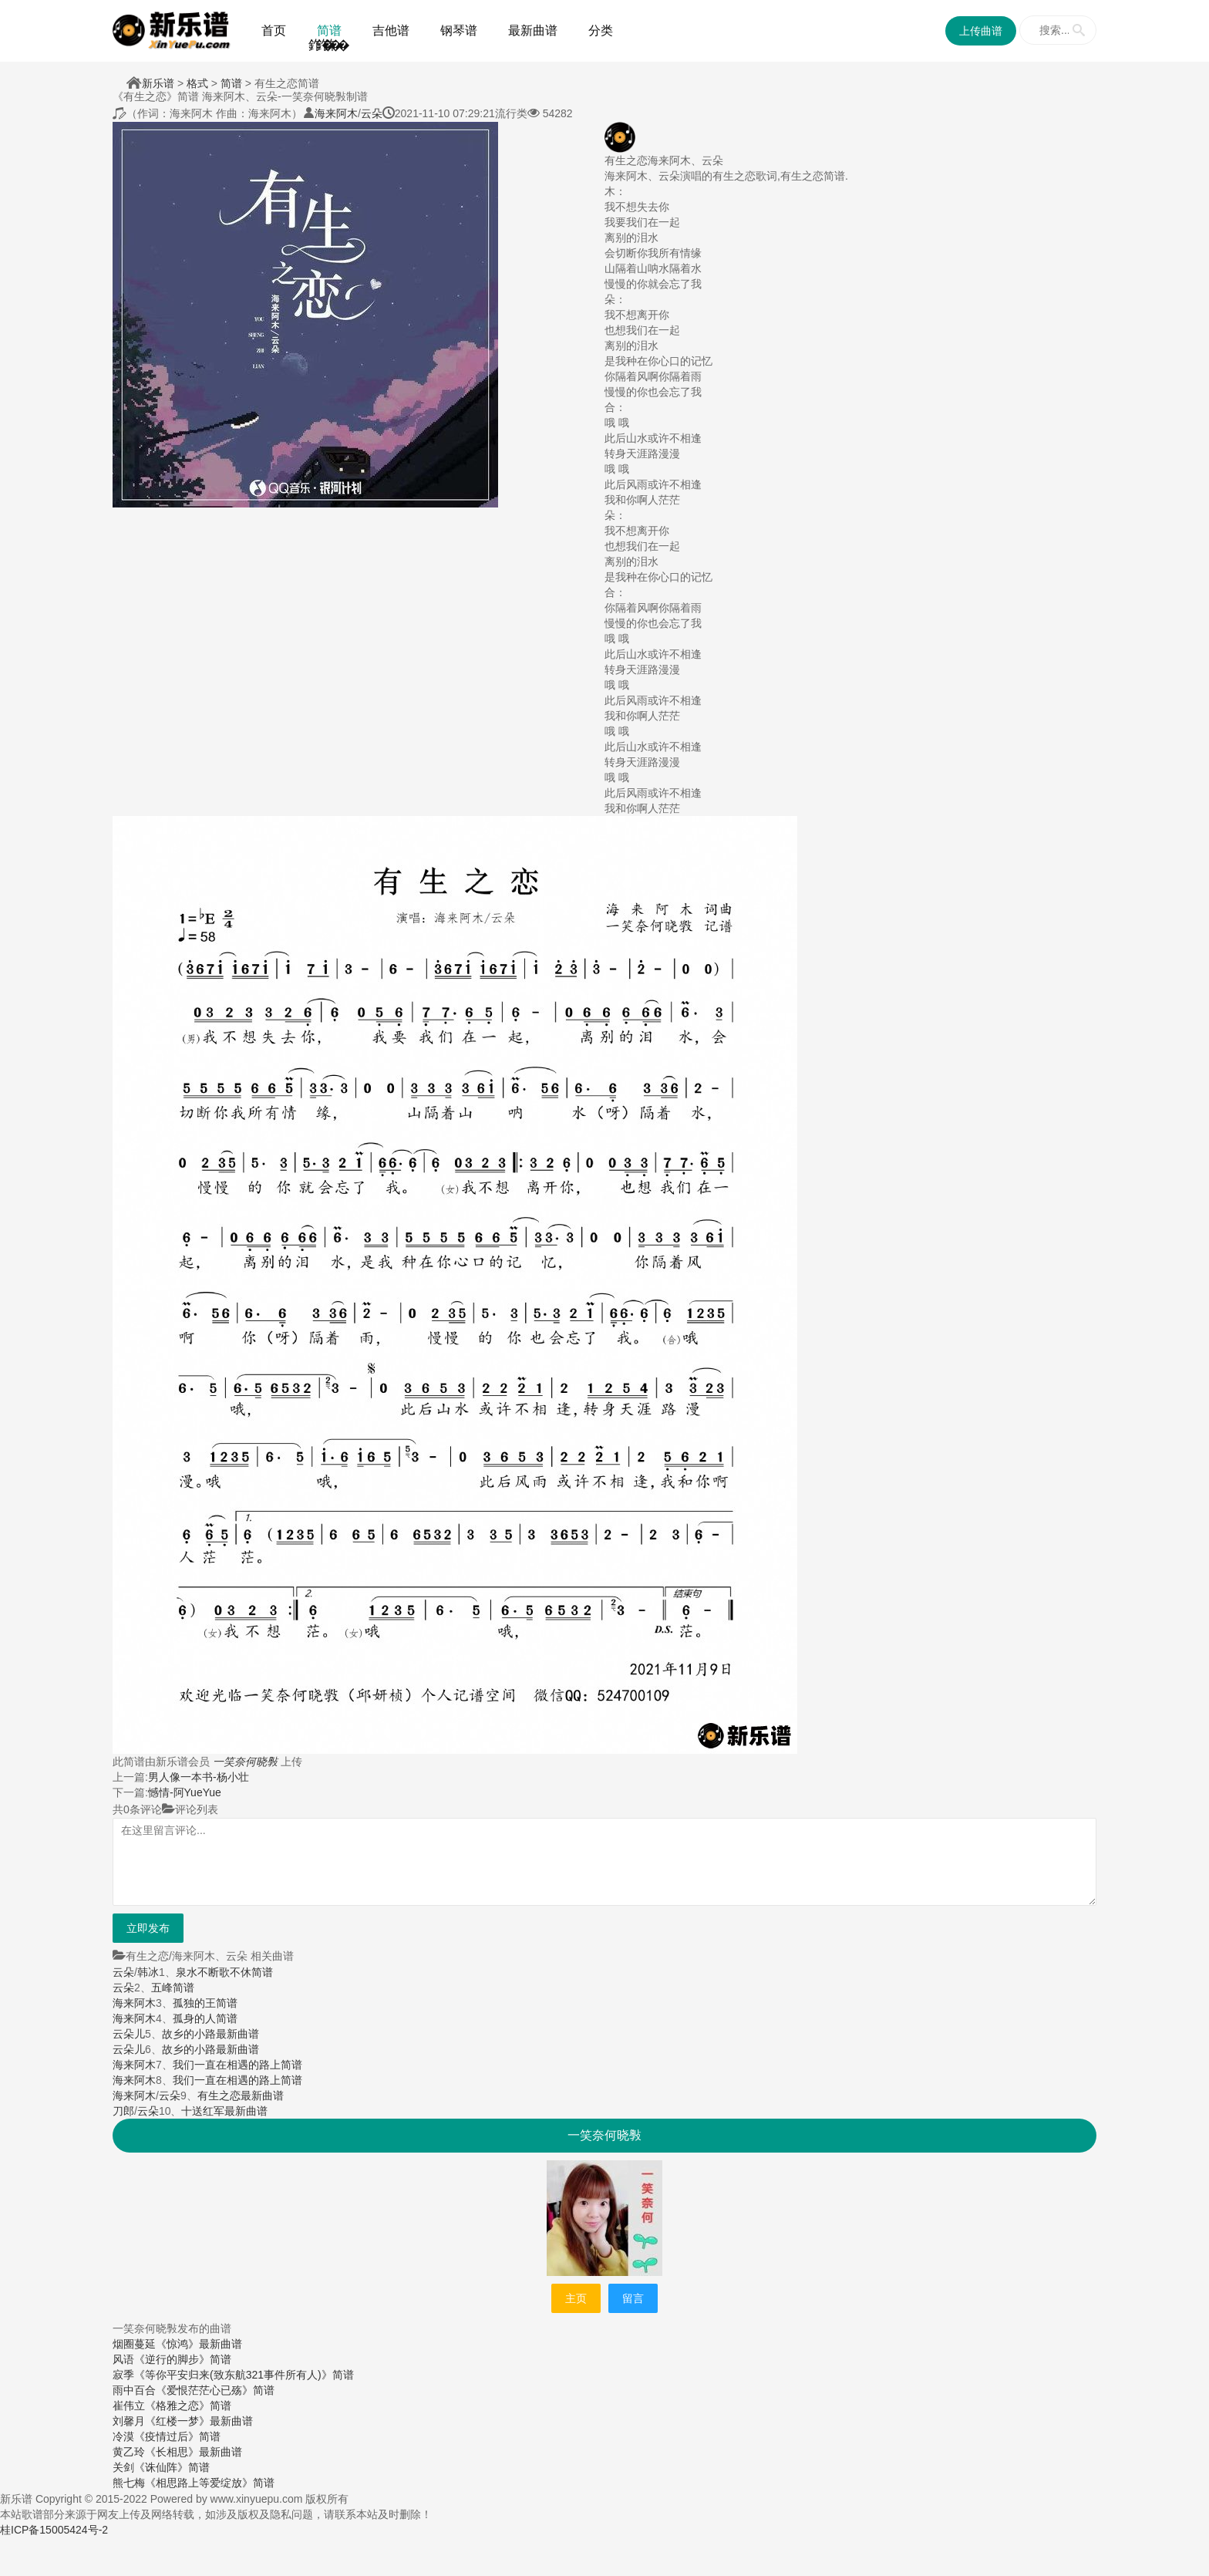  What do you see at coordinates (148, 1928) in the screenshot?
I see `立即发布` at bounding box center [148, 1928].